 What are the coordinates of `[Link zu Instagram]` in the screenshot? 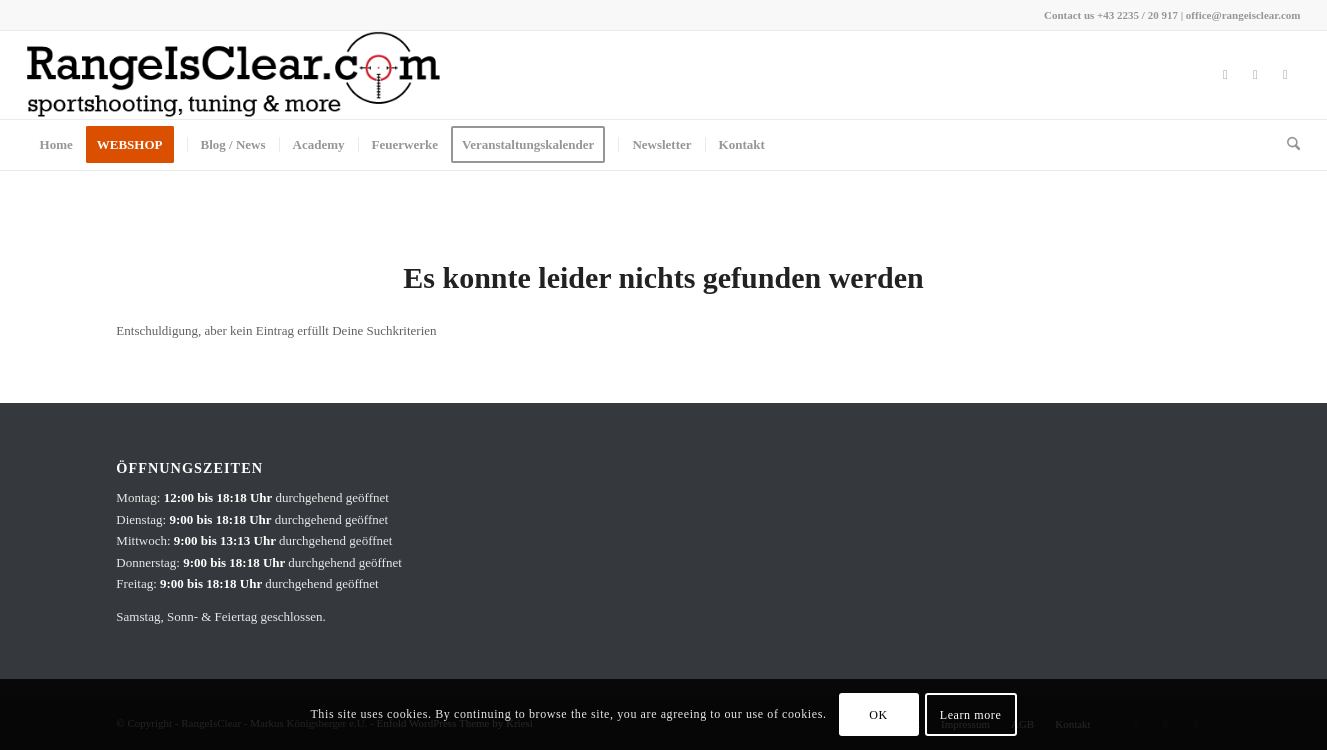 It's located at (1255, 75).